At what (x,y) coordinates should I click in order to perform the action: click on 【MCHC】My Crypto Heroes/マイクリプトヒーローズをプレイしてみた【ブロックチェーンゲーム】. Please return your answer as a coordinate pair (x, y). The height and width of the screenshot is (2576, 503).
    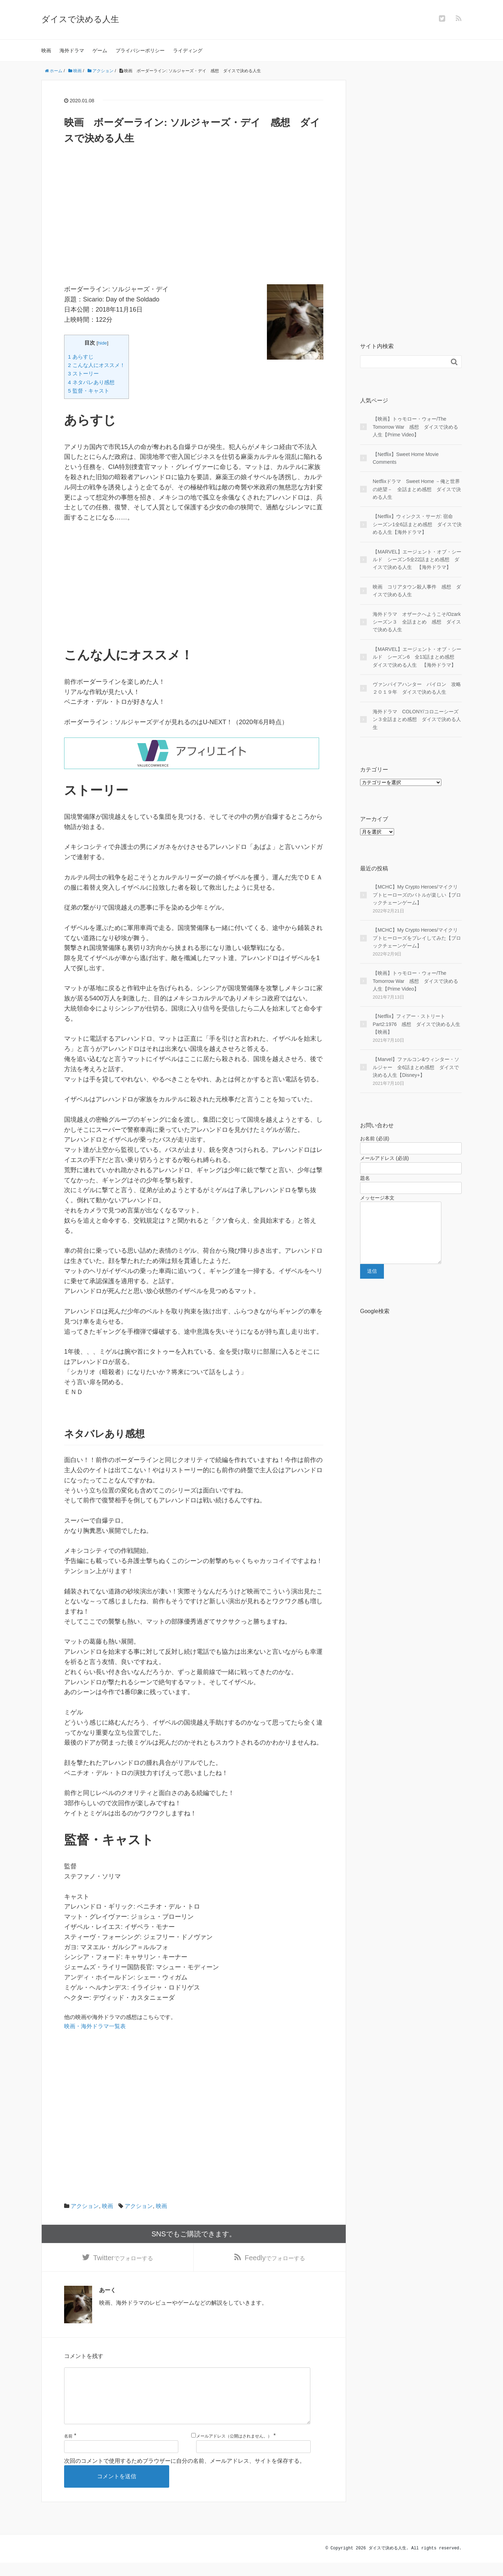
    Looking at the image, I should click on (417, 938).